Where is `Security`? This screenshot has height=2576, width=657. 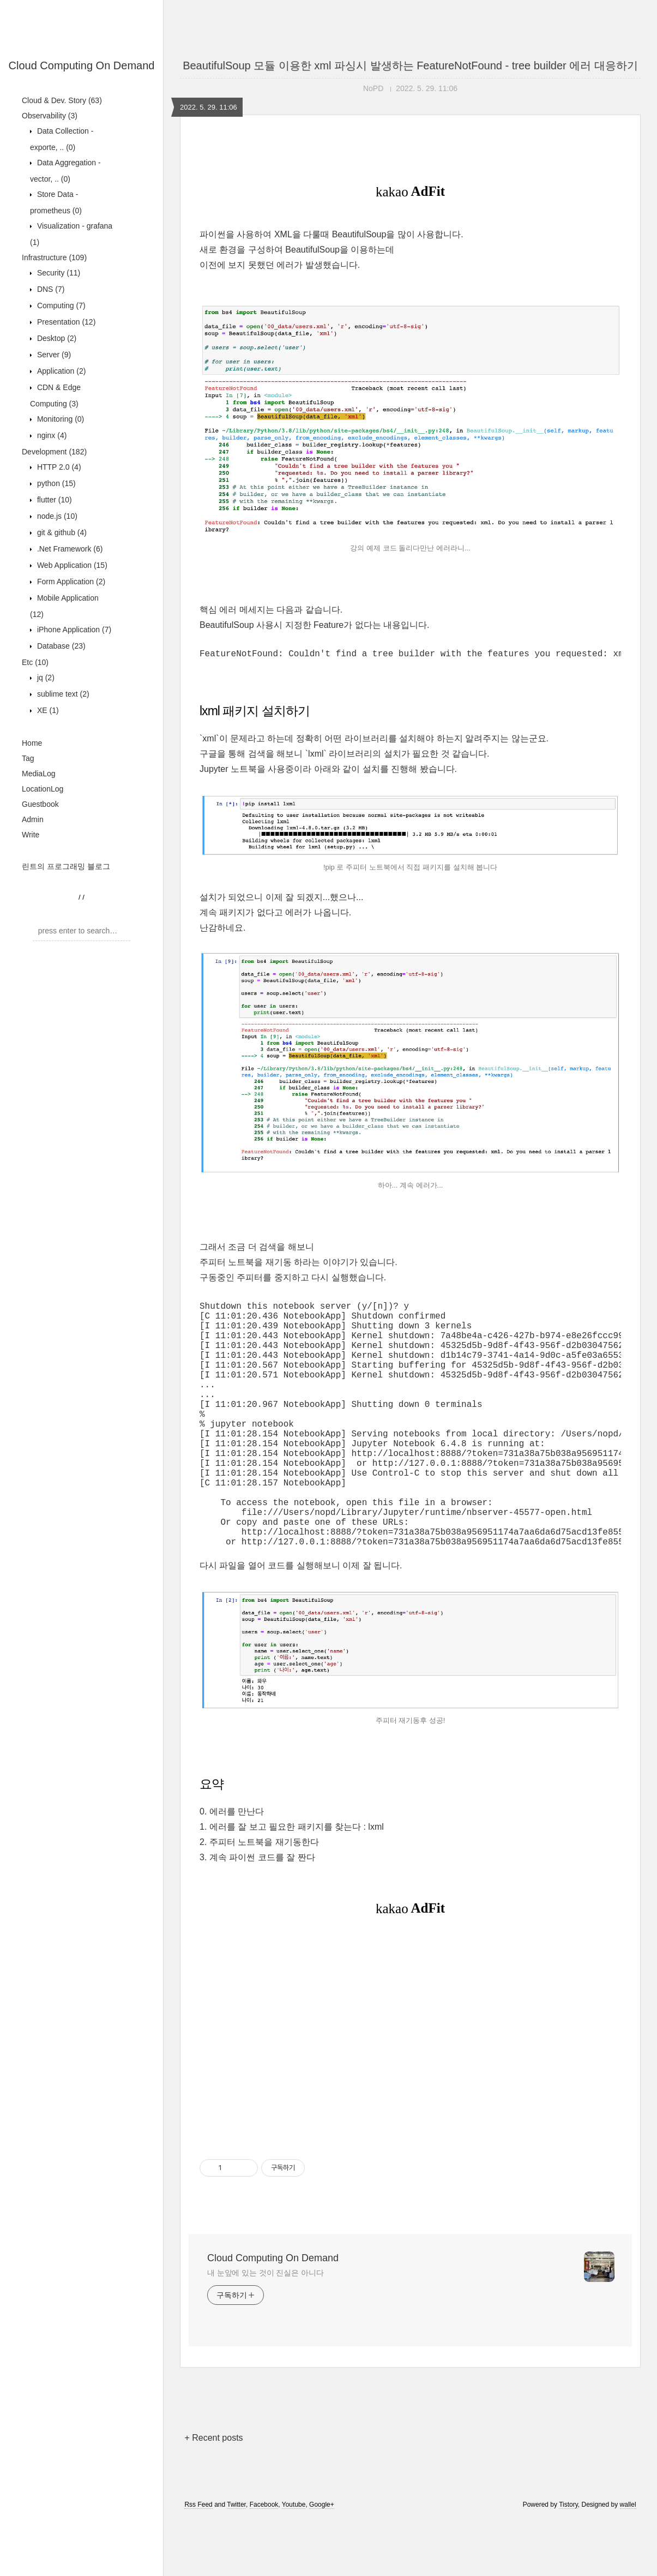 Security is located at coordinates (57, 272).